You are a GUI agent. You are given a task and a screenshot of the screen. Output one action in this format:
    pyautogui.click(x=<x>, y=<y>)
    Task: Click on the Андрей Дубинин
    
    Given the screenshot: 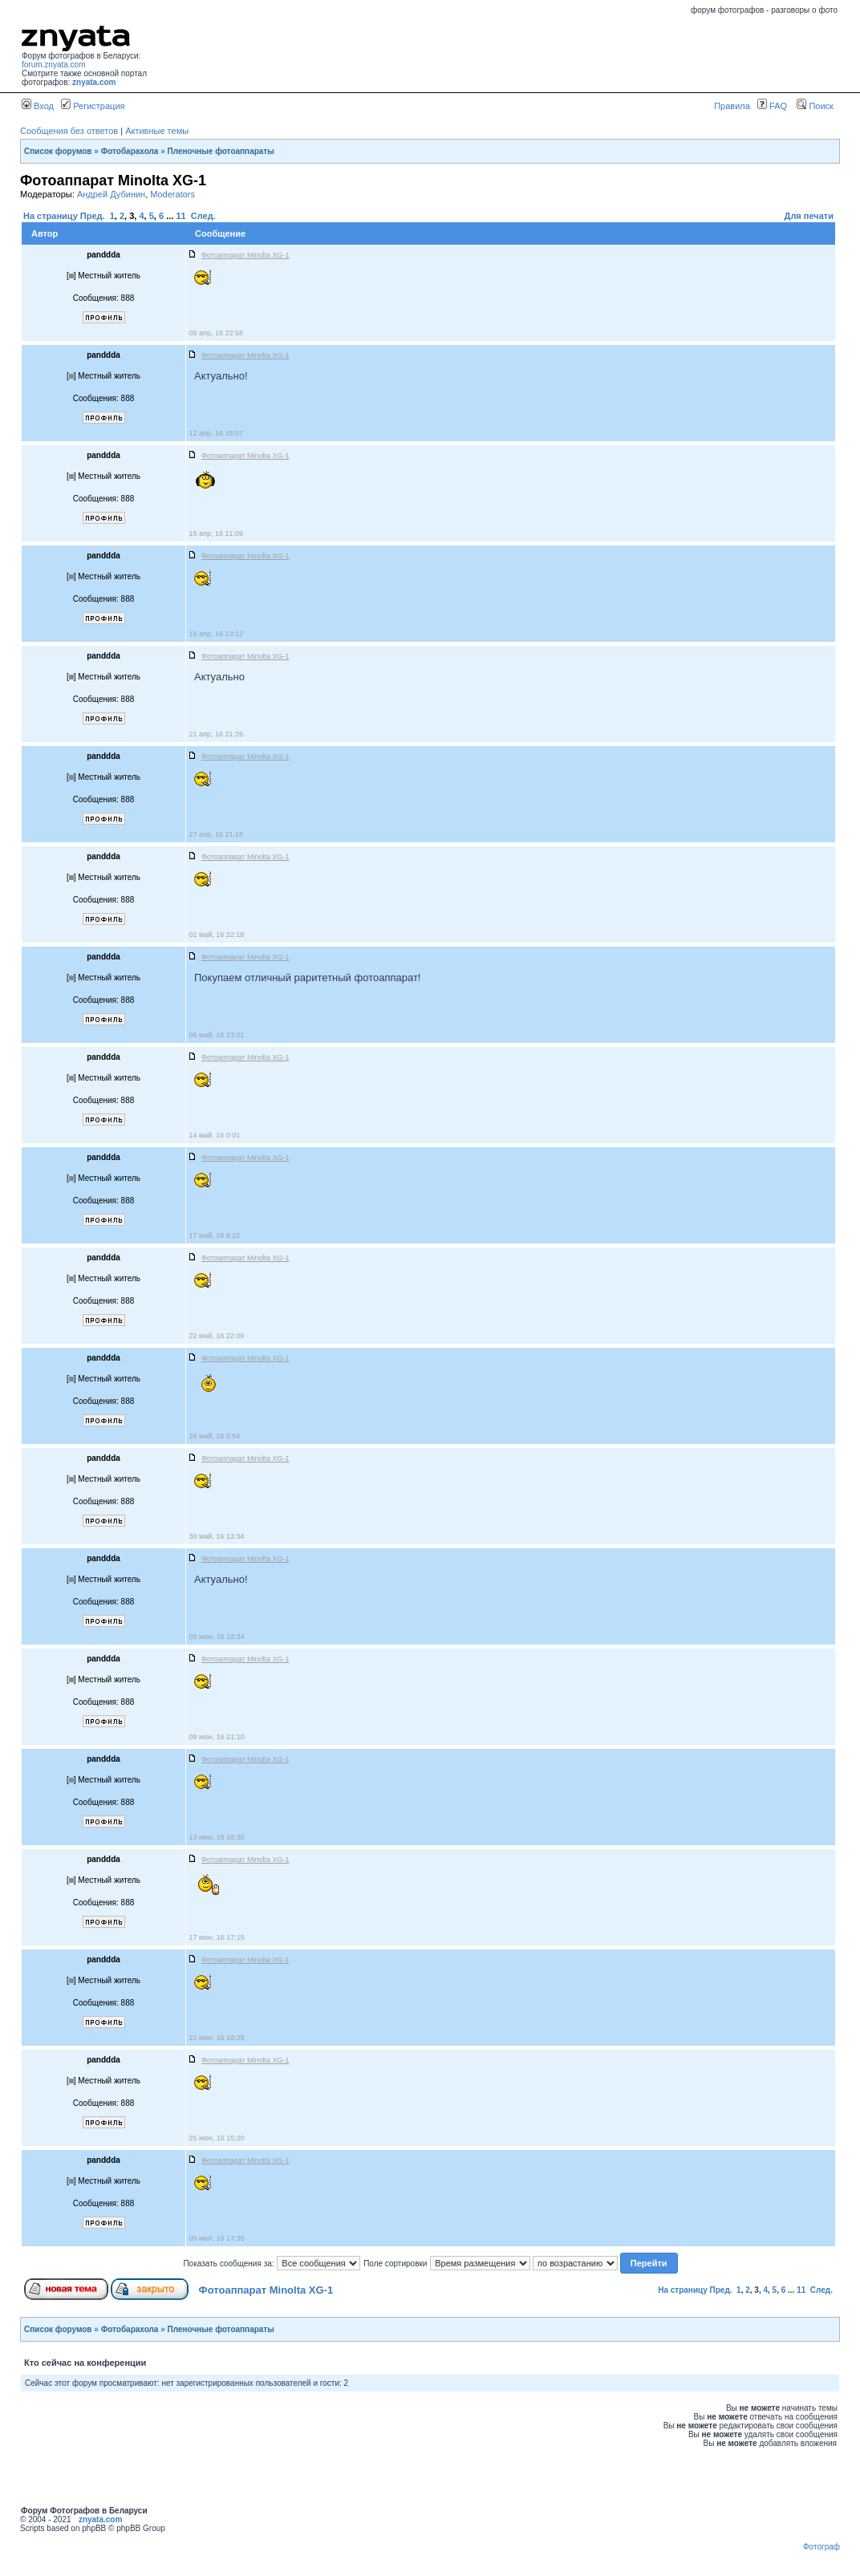 What is the action you would take?
    pyautogui.click(x=111, y=194)
    